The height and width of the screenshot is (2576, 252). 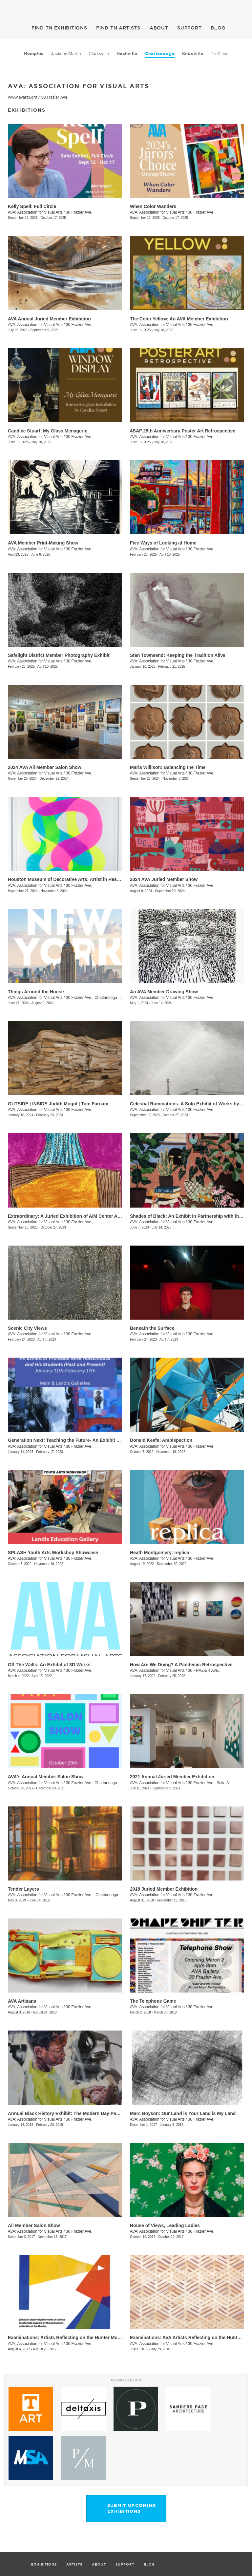 I want to click on Marc Boyson: Our Land is Your Land is My Land, so click(x=183, y=2113).